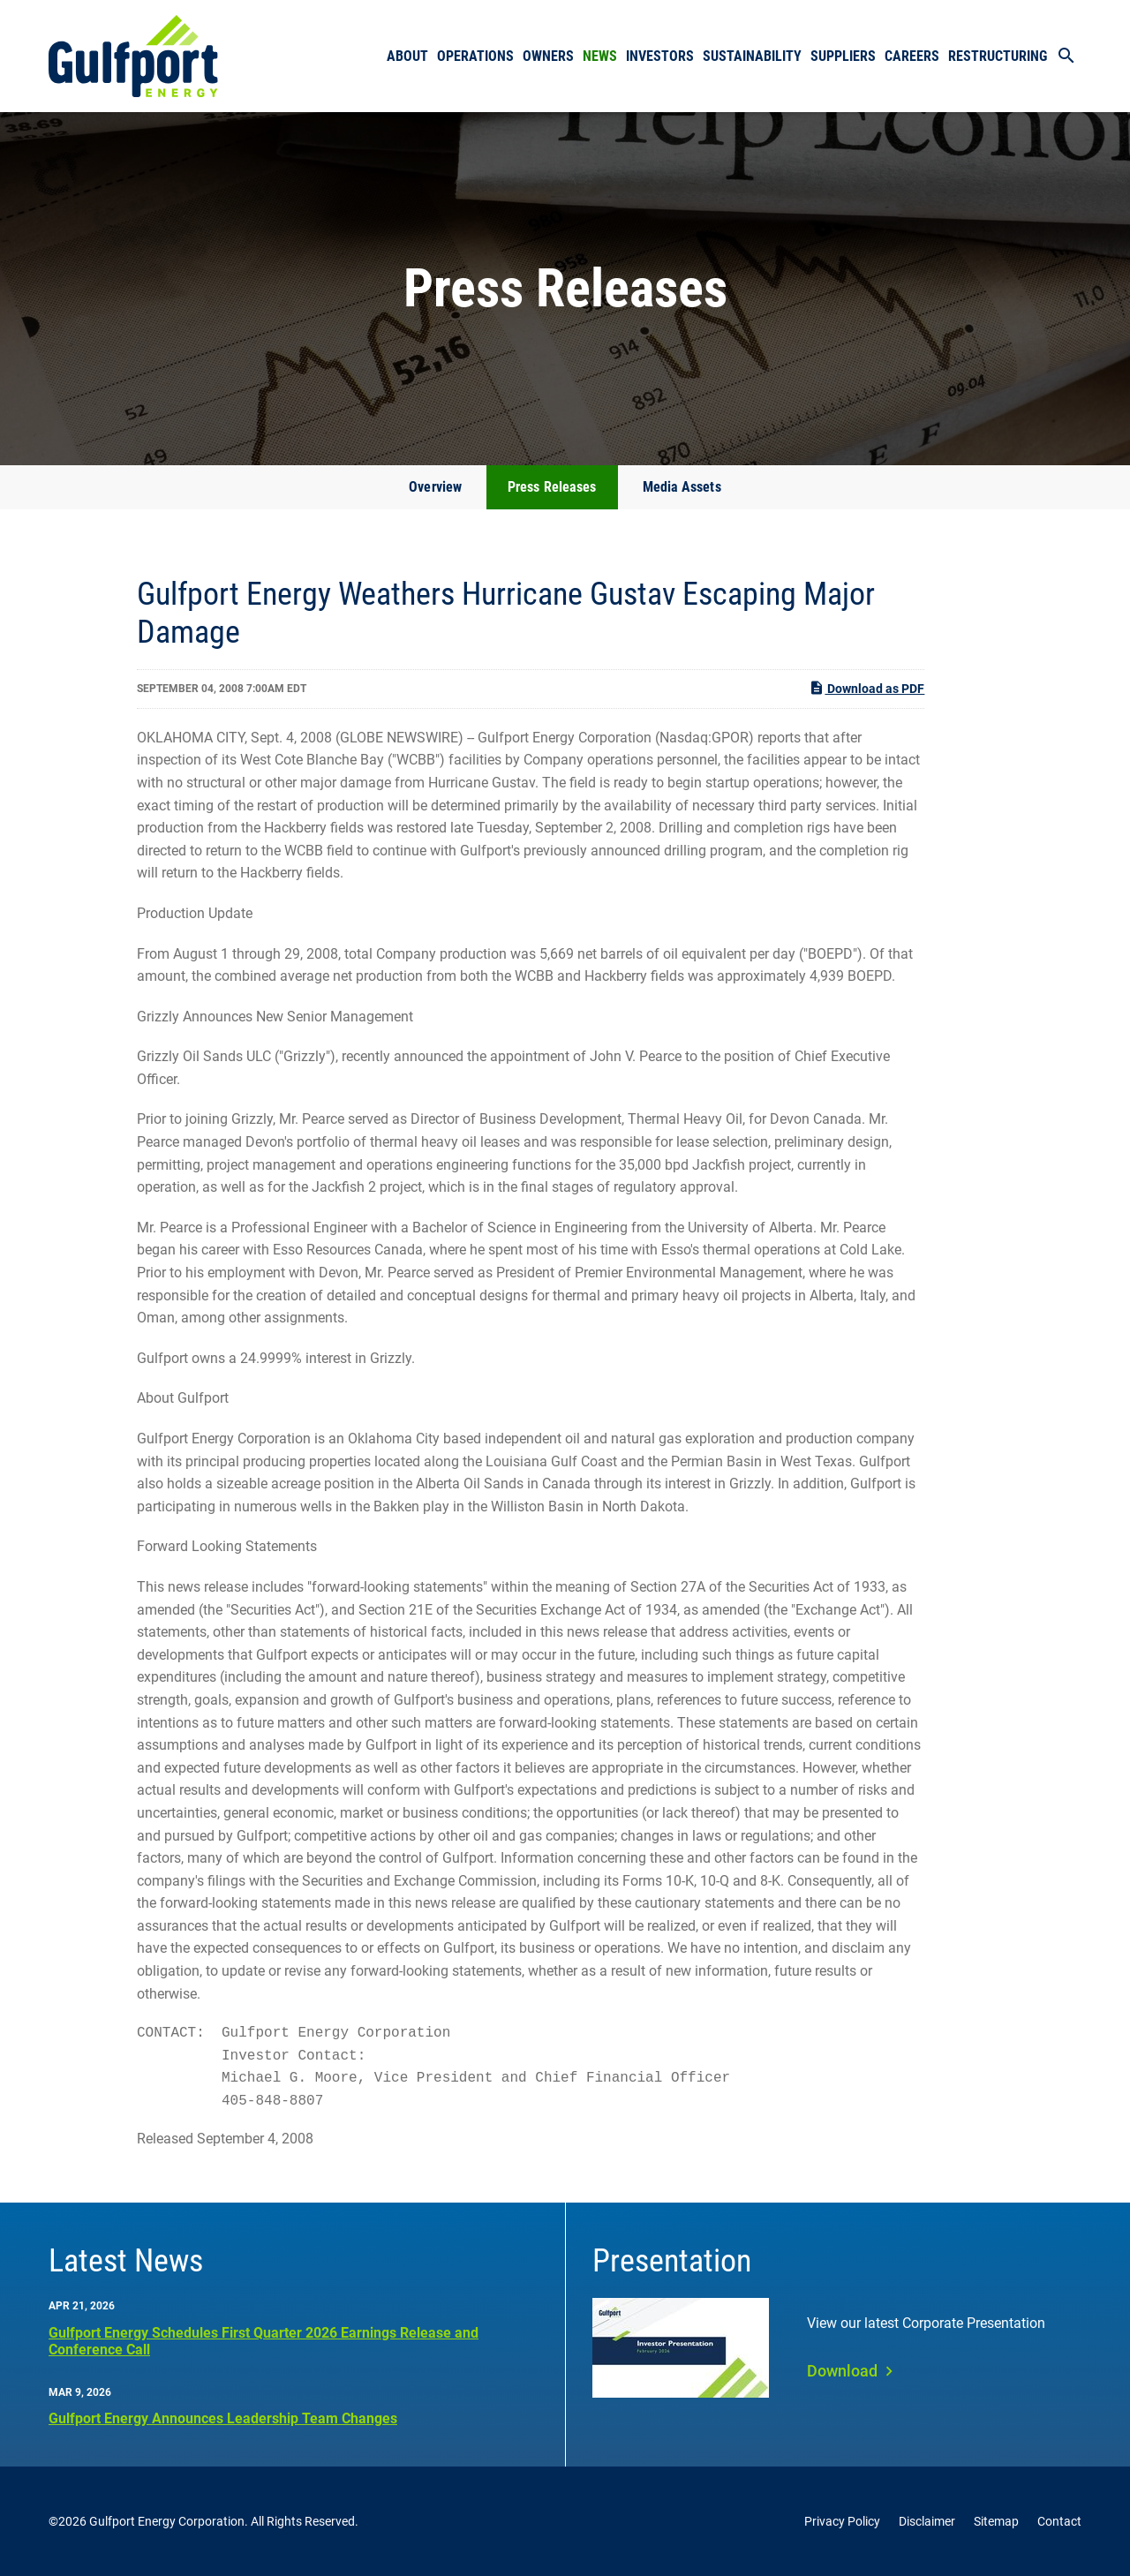 The height and width of the screenshot is (2576, 1130). What do you see at coordinates (682, 486) in the screenshot?
I see `Media Assets` at bounding box center [682, 486].